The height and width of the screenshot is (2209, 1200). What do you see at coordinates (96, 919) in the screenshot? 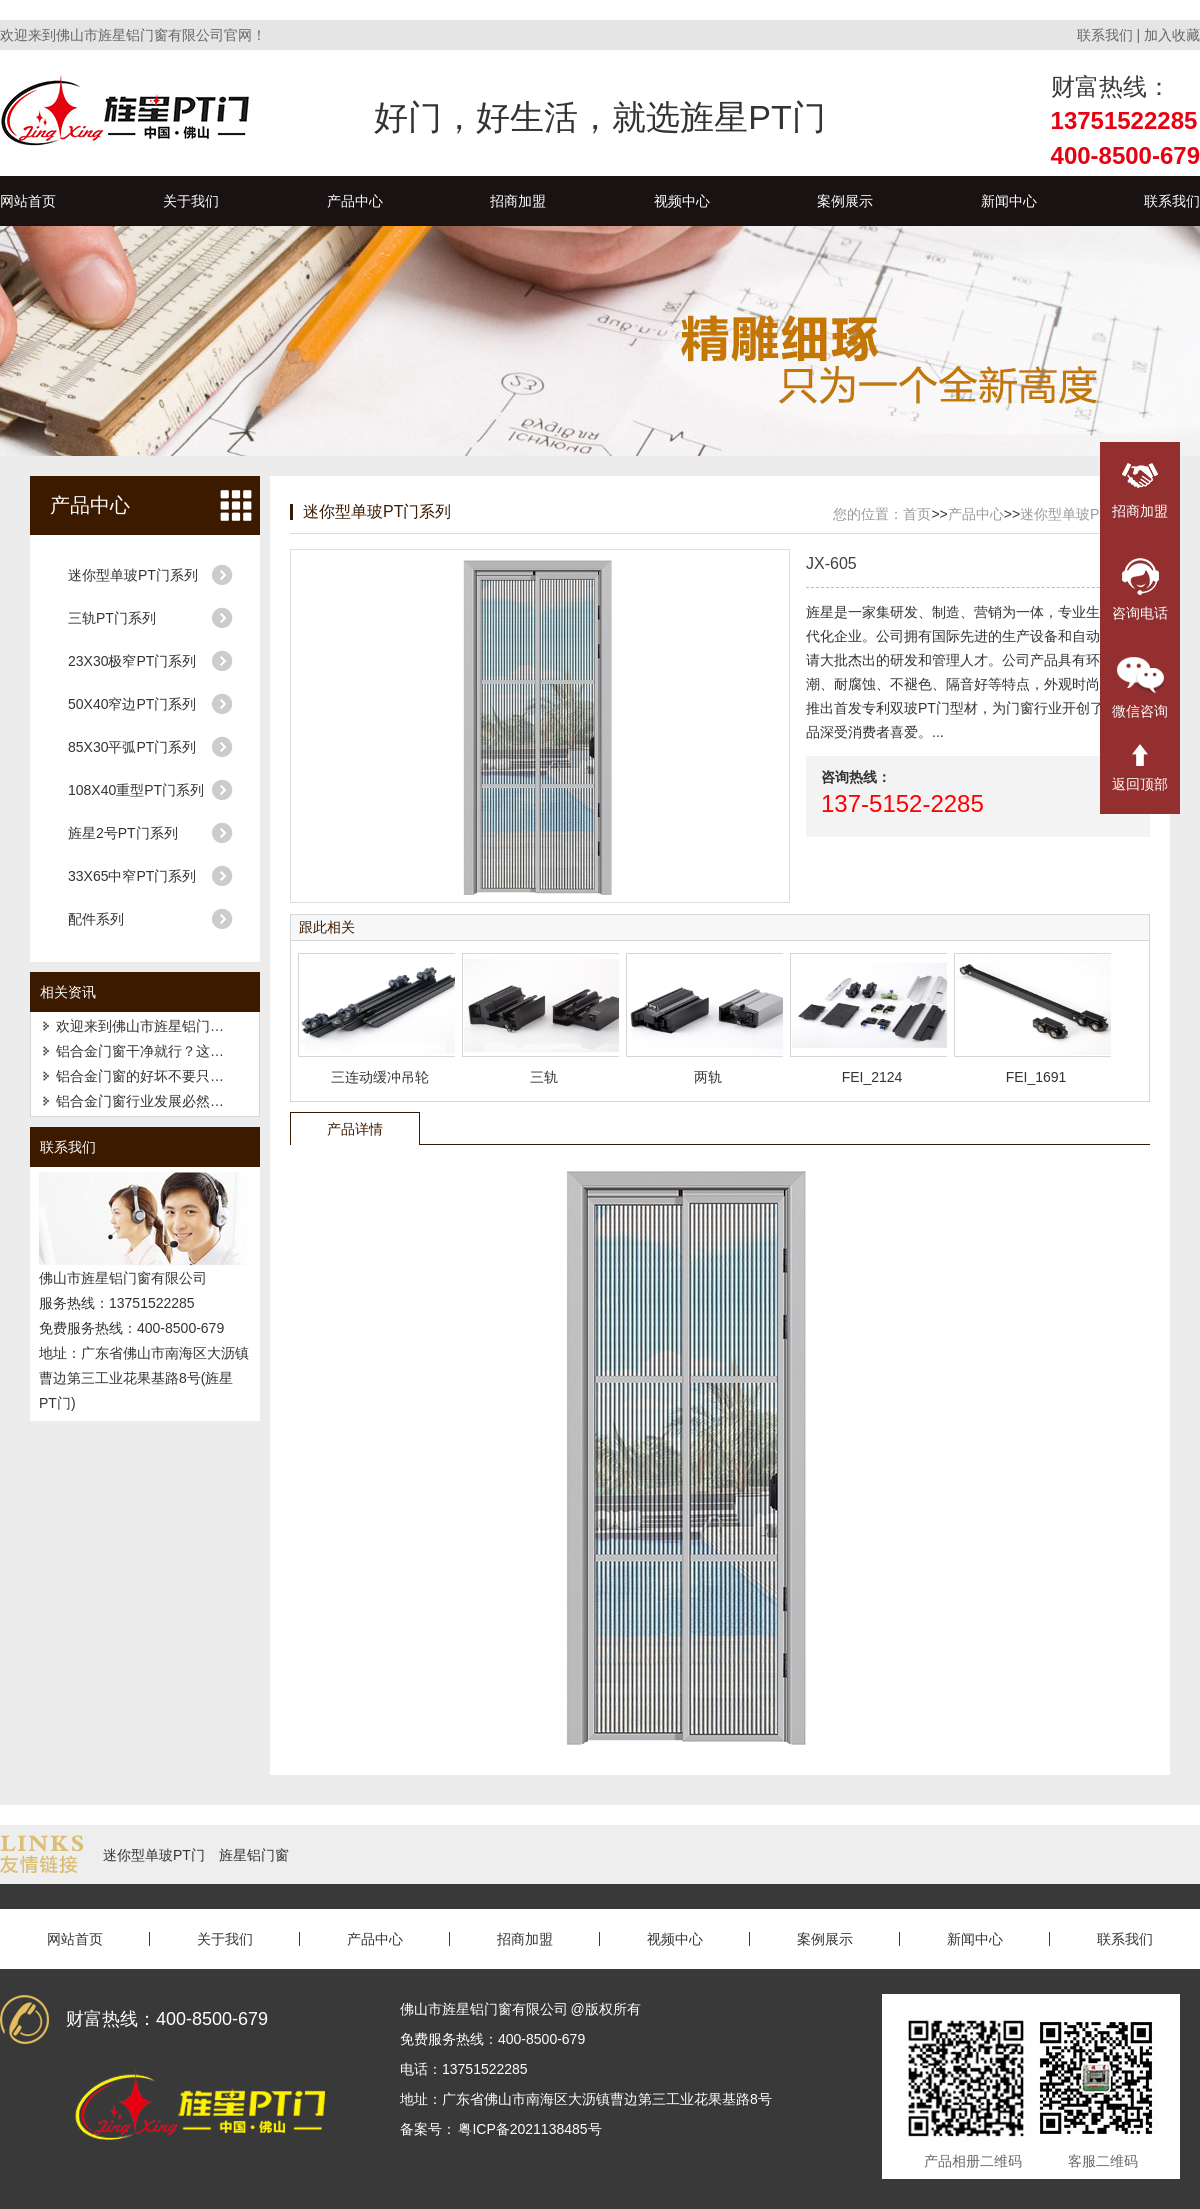
I see `配件系列` at bounding box center [96, 919].